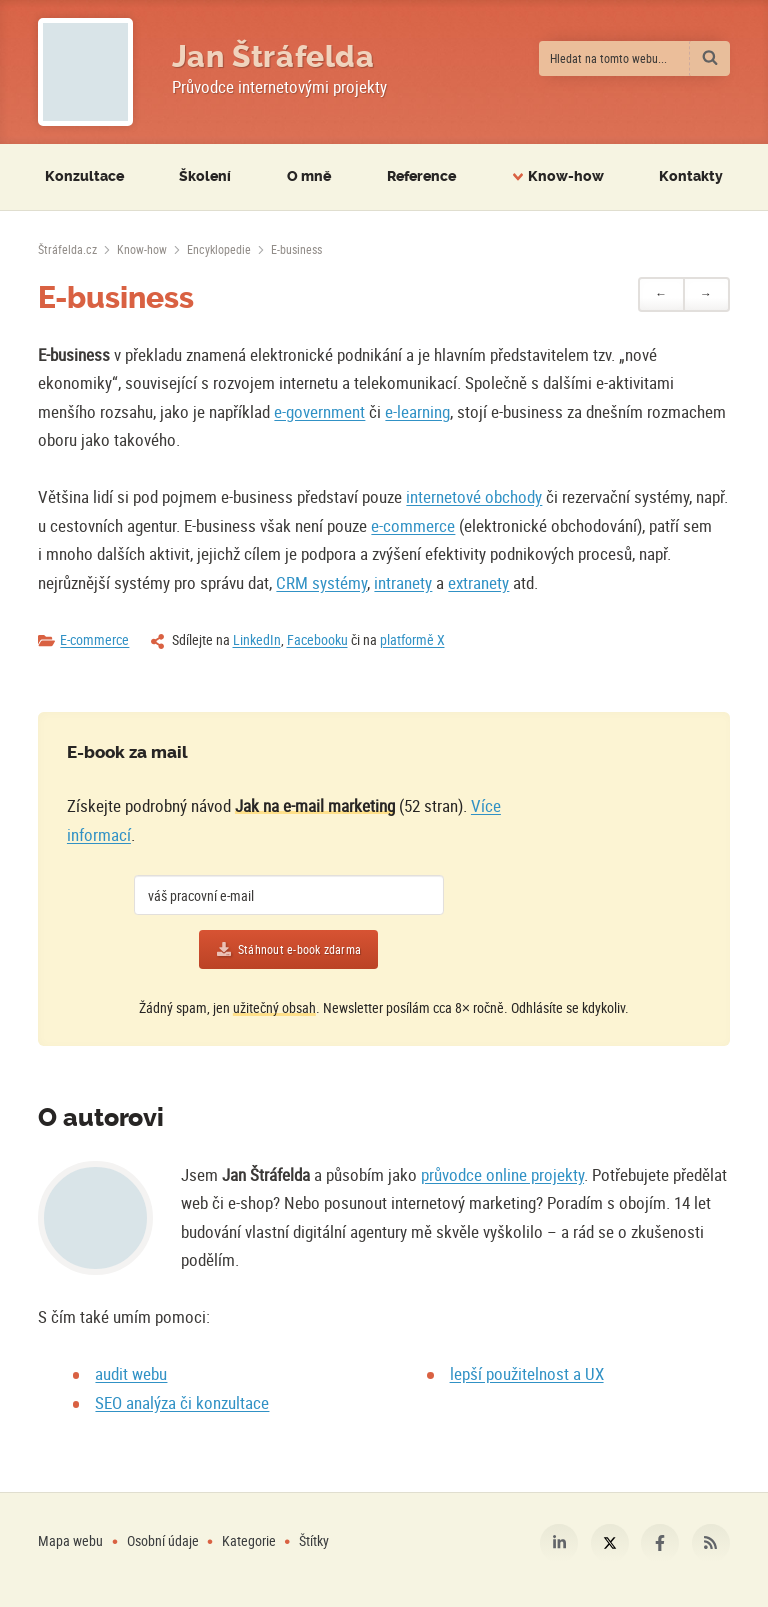 This screenshot has width=768, height=1607. I want to click on Kontakty, so click(691, 176).